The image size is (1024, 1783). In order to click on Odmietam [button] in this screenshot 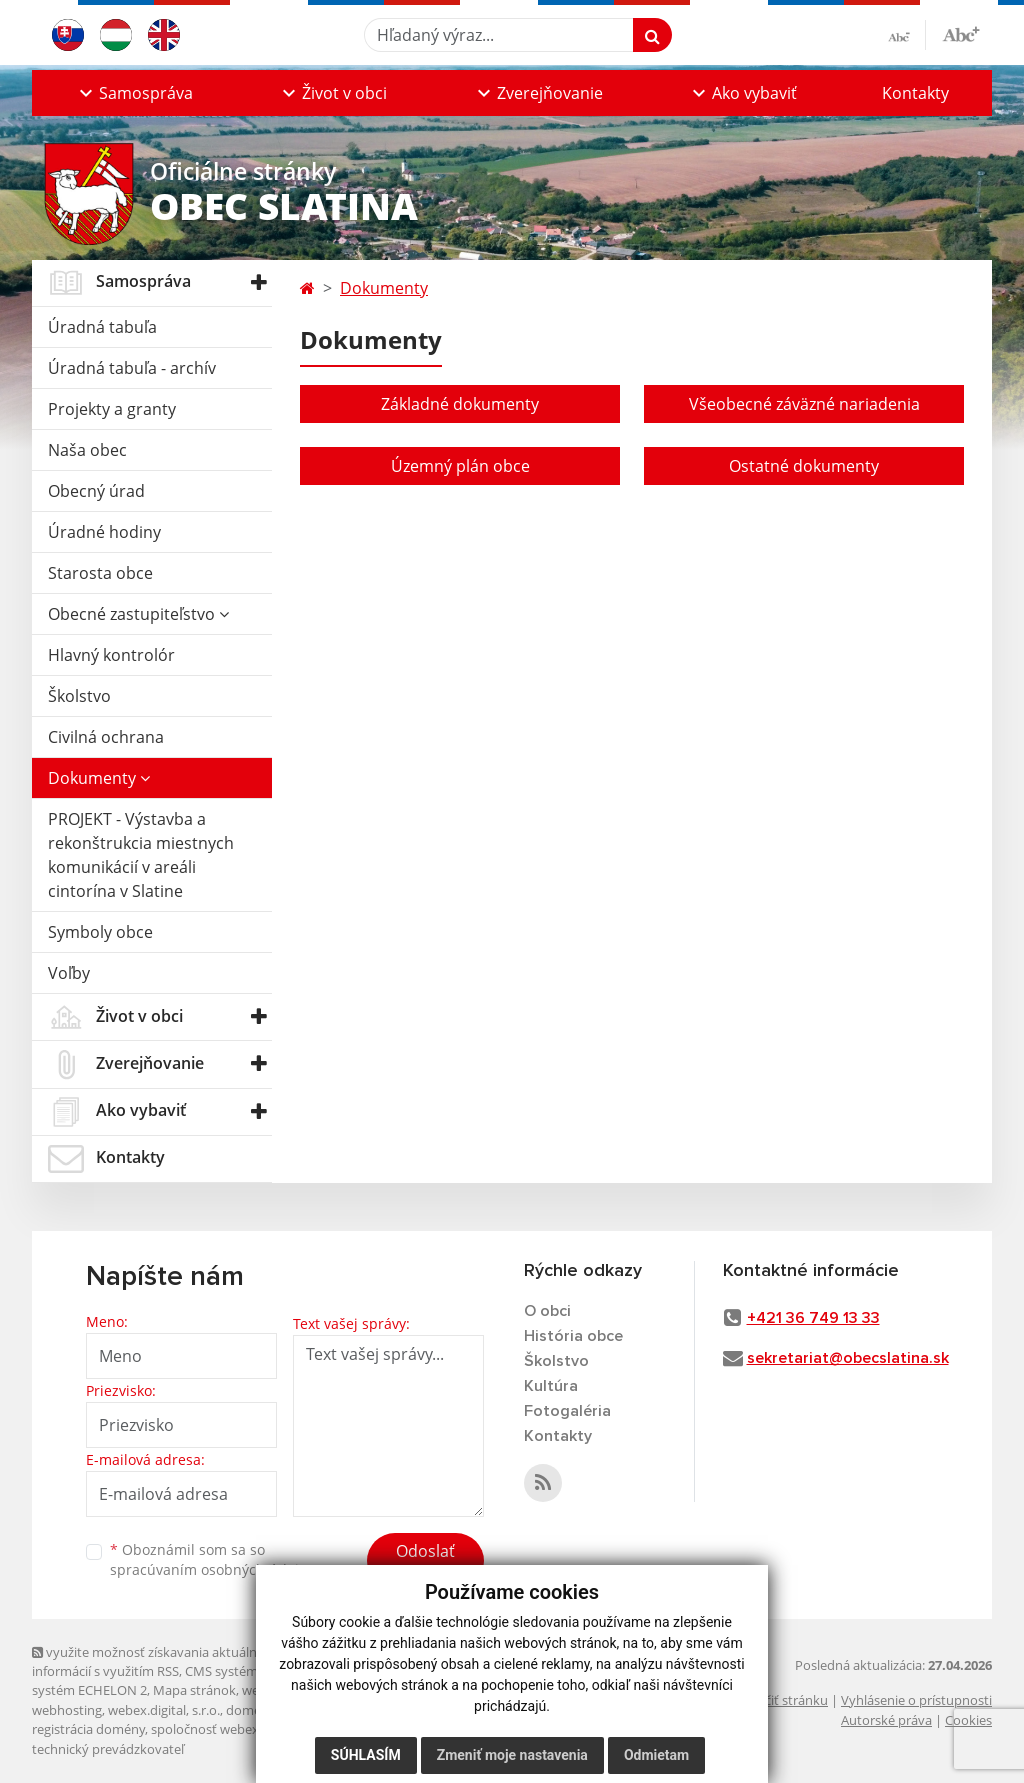, I will do `click(656, 1755)`.